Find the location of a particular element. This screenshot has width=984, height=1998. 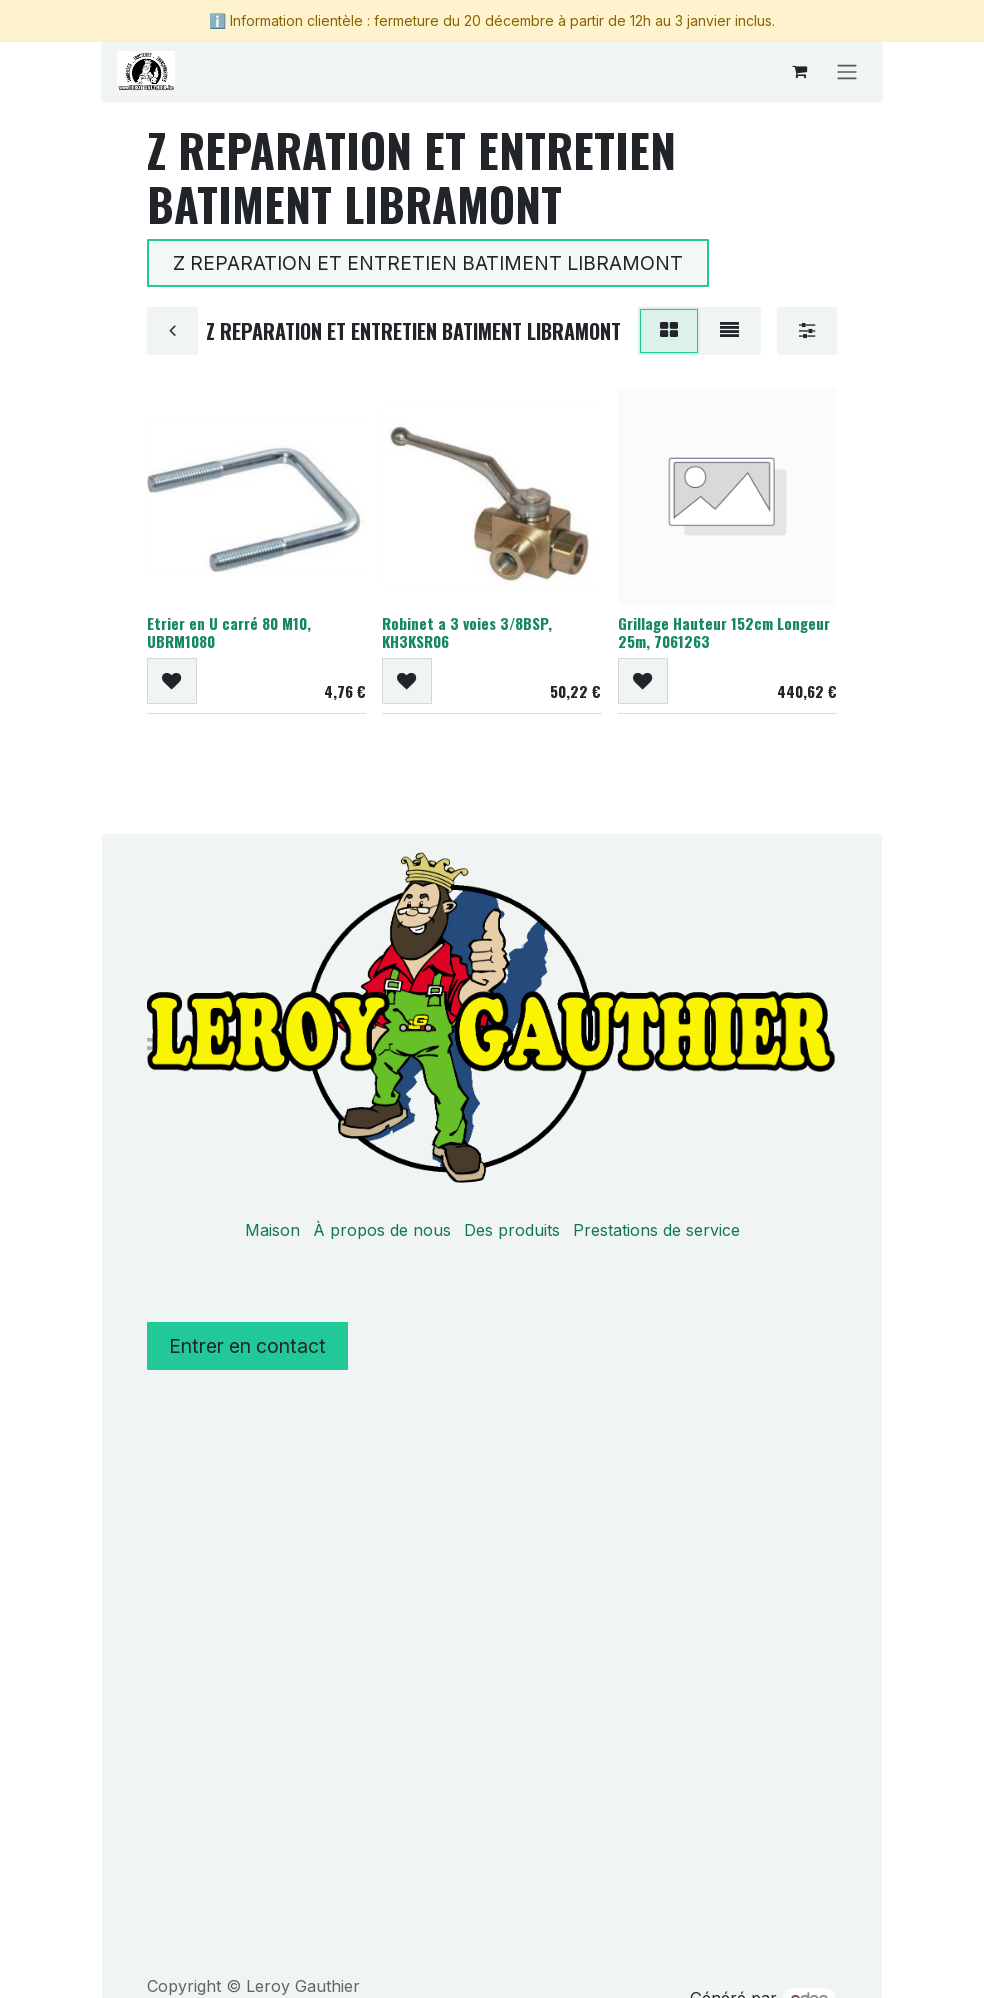

Entrer en contact is located at coordinates (247, 1346).